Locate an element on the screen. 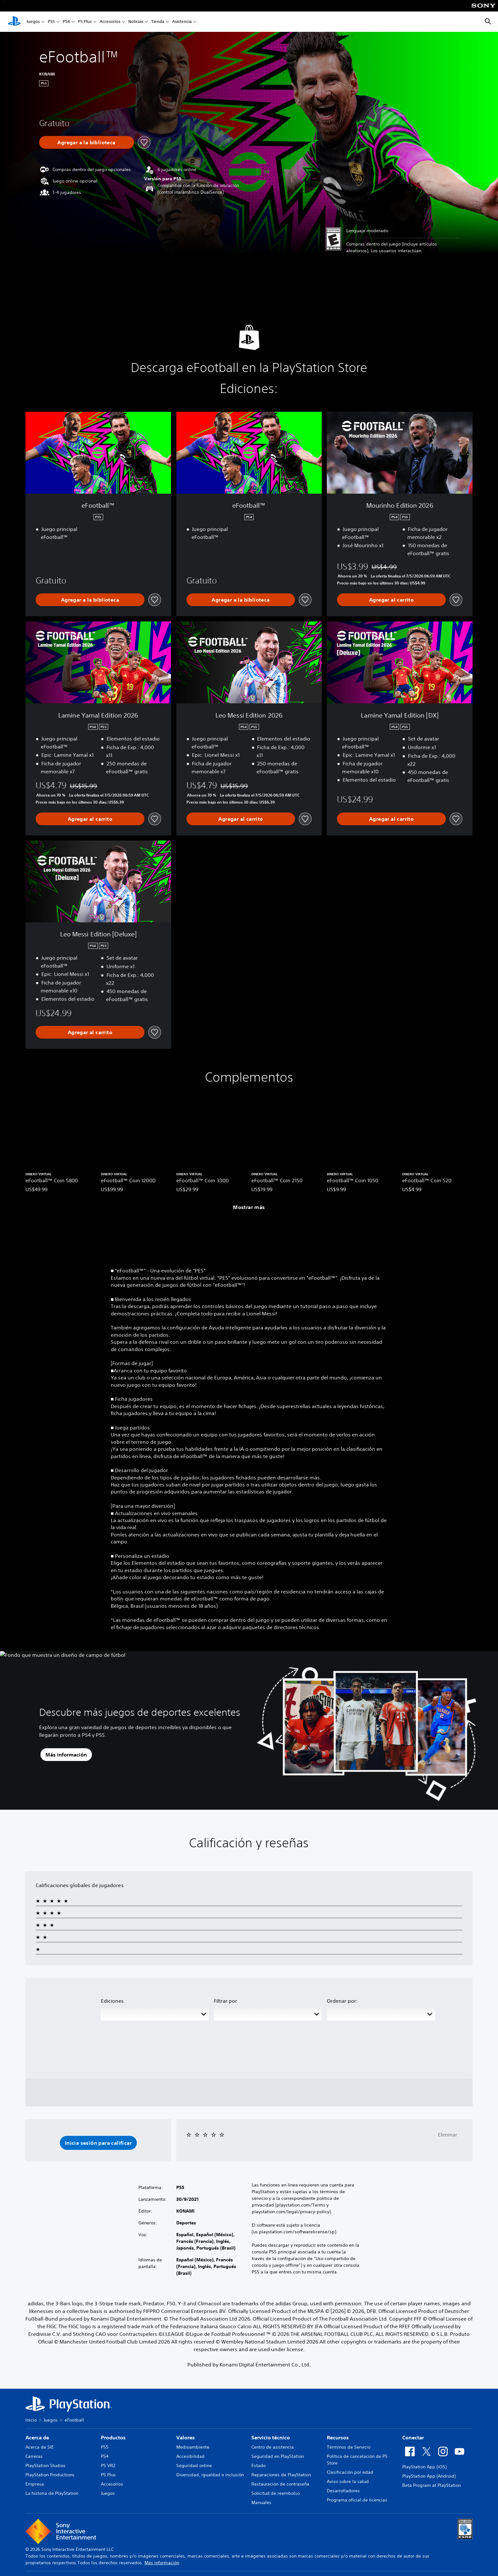 Image resolution: width=498 pixels, height=2576 pixels. Términos de Servicio is located at coordinates (348, 2447).